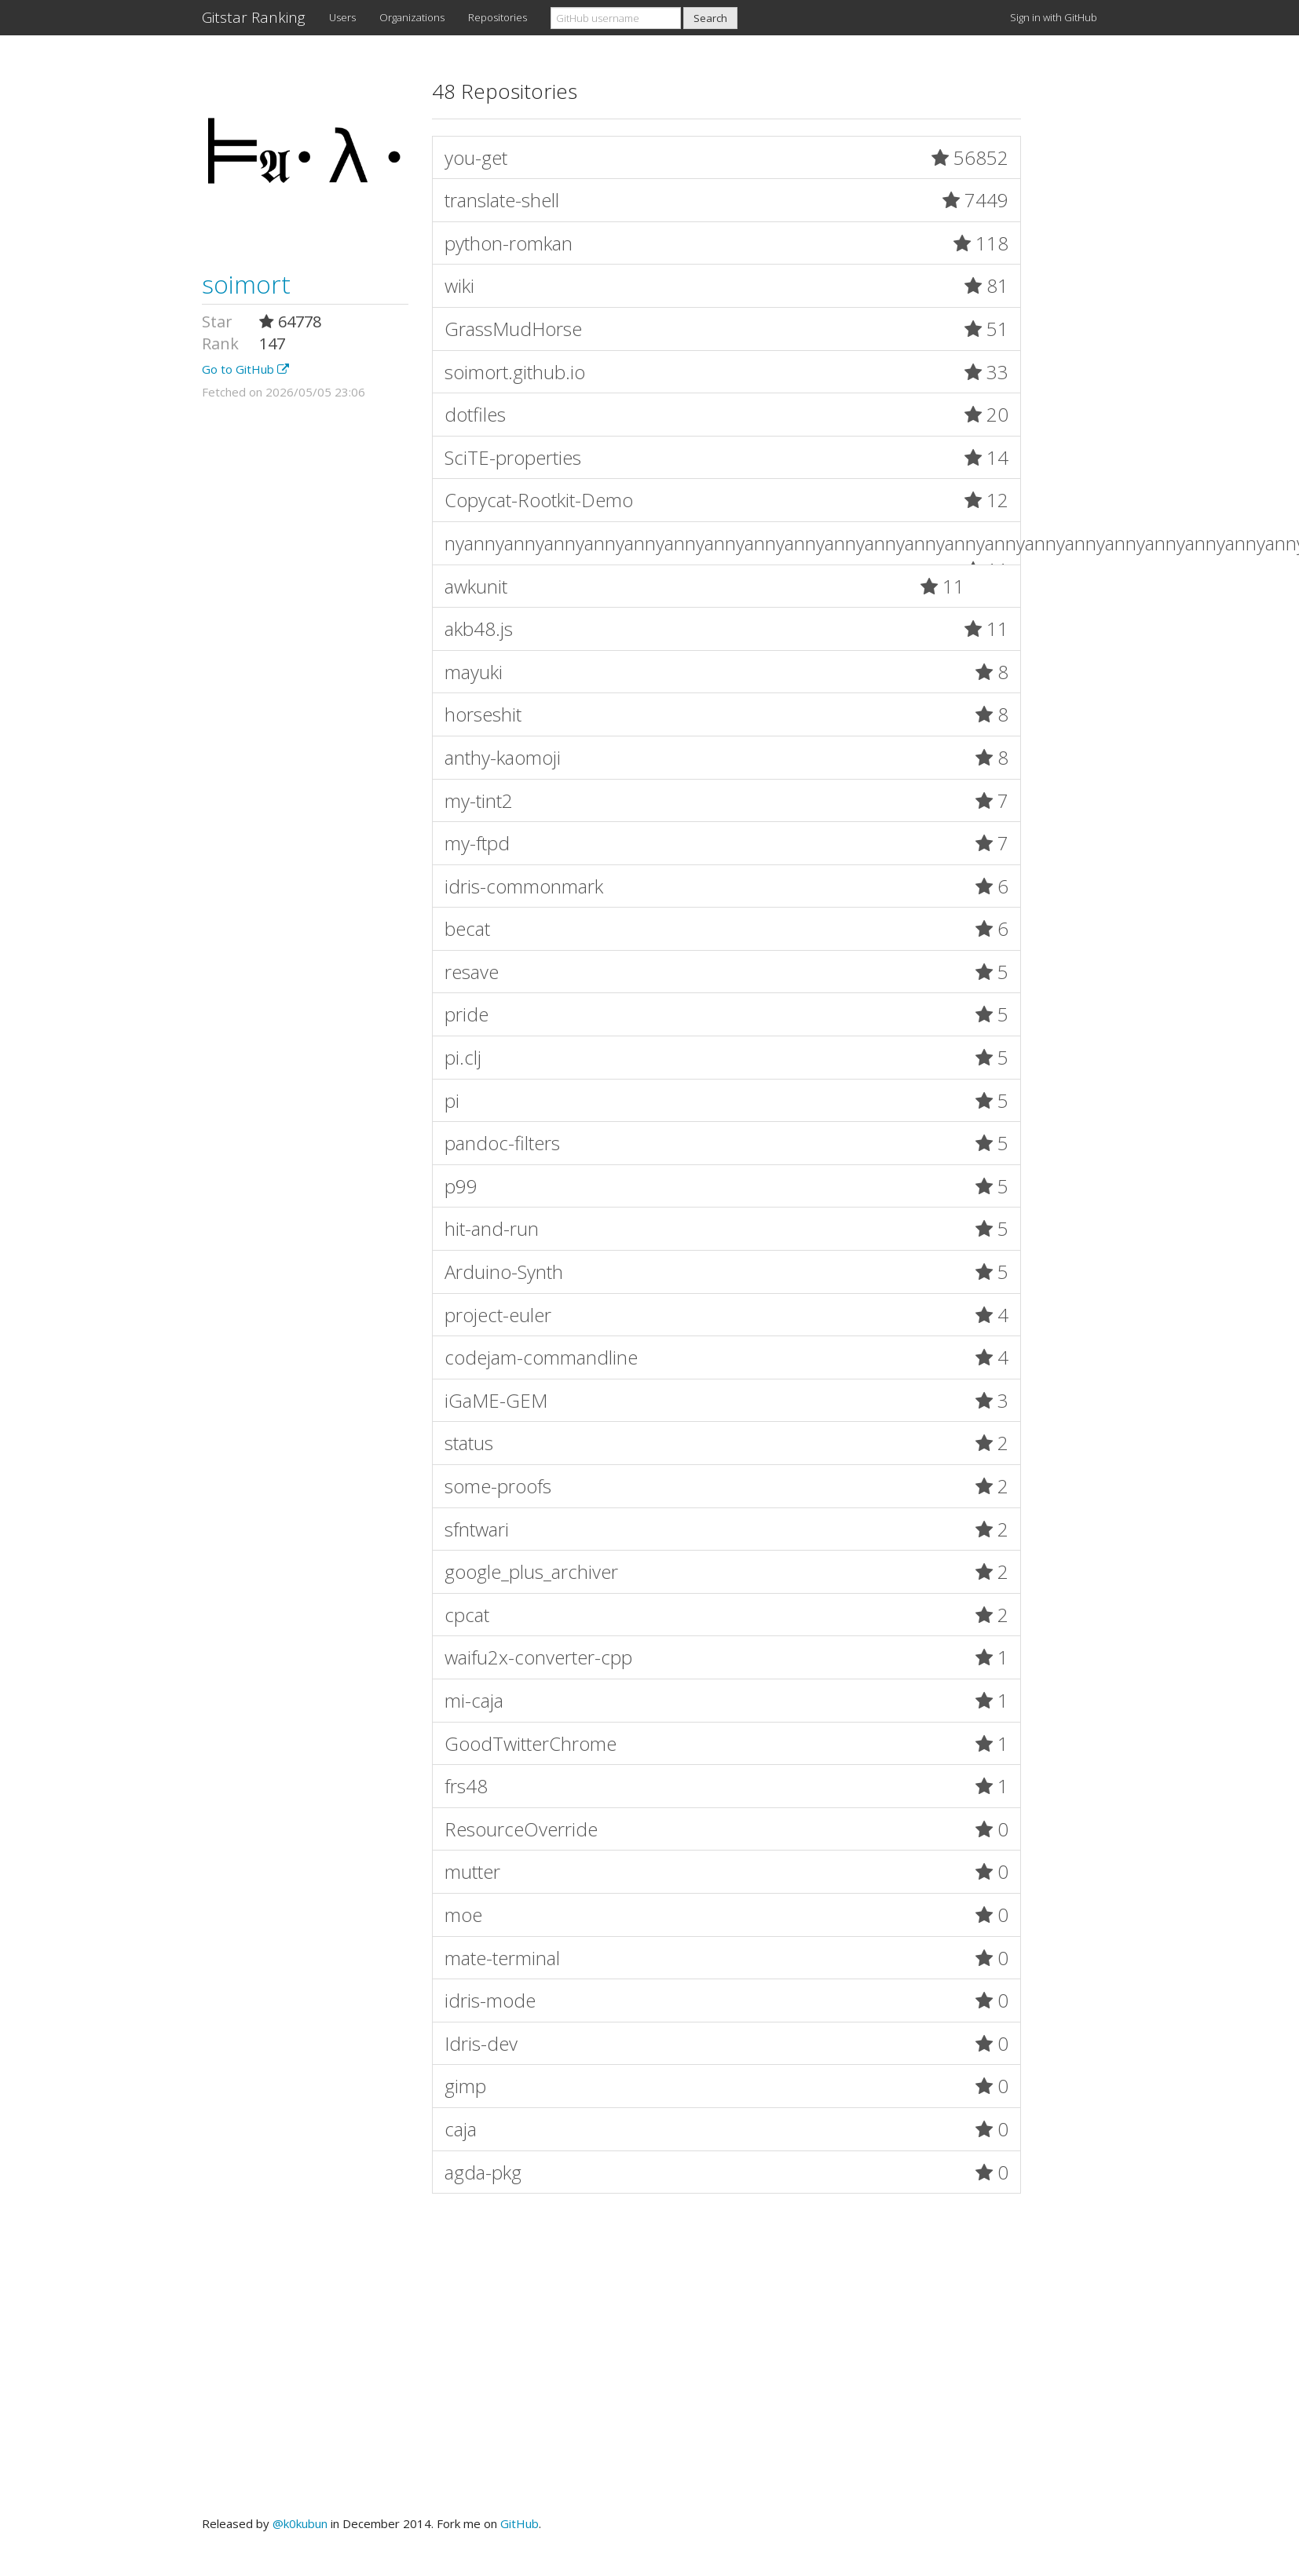 This screenshot has width=1299, height=2576. I want to click on @k0kubun, so click(300, 2523).